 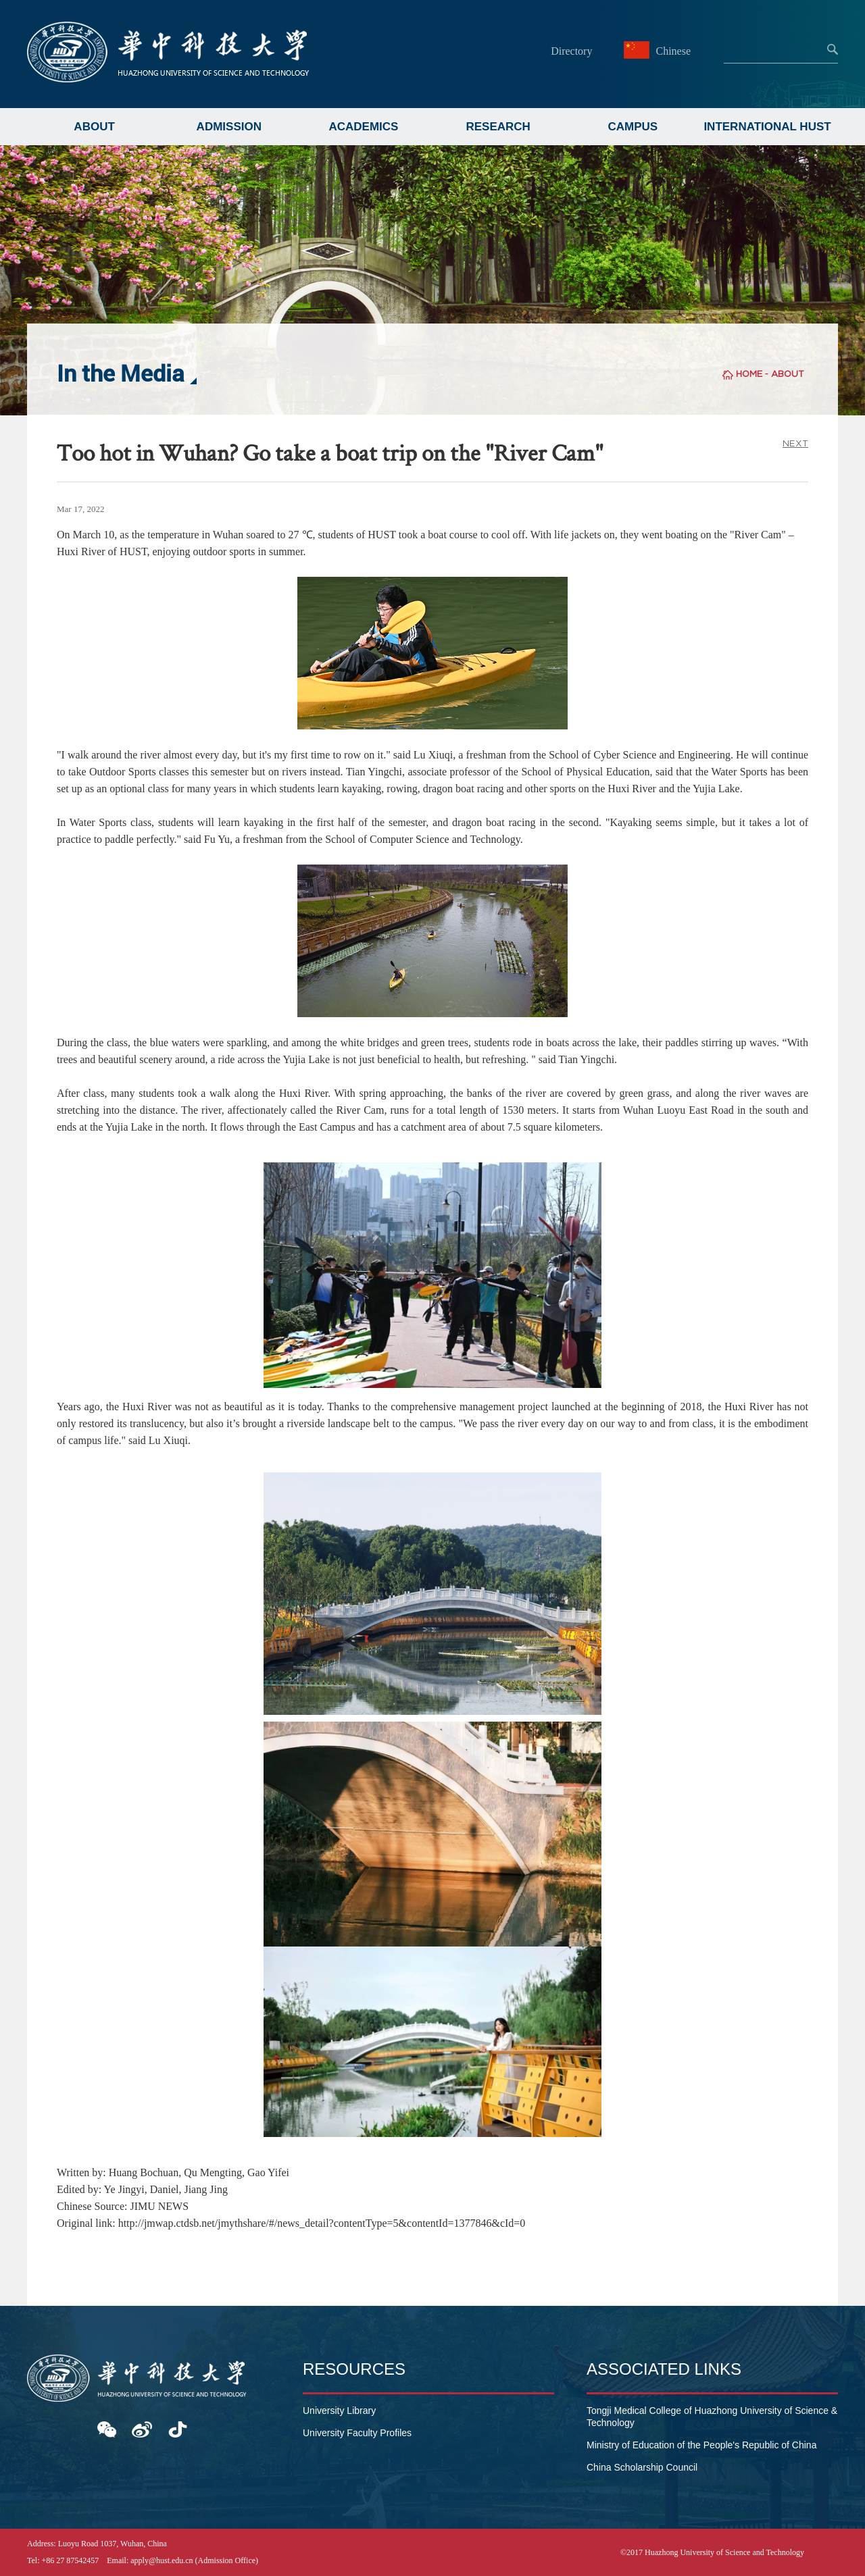 I want to click on CAMPUS, so click(x=633, y=126).